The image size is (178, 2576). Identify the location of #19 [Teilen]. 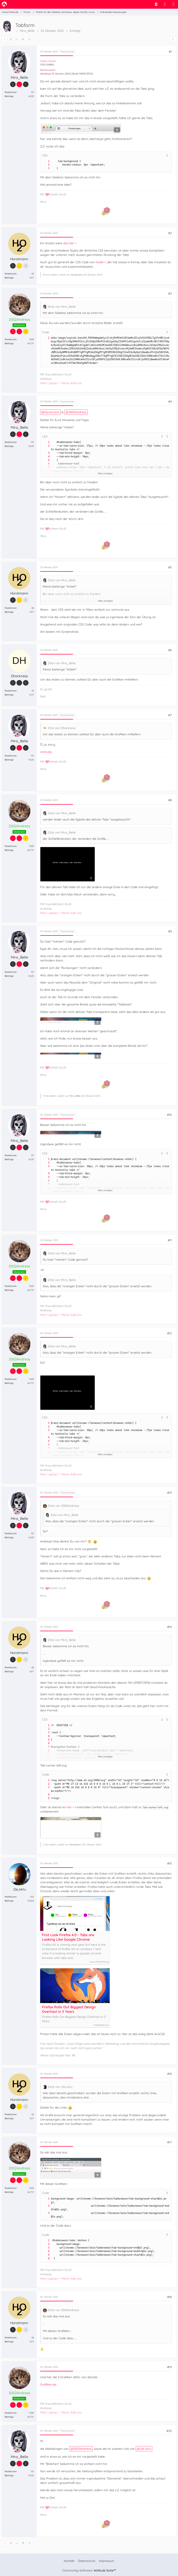
(169, 2367).